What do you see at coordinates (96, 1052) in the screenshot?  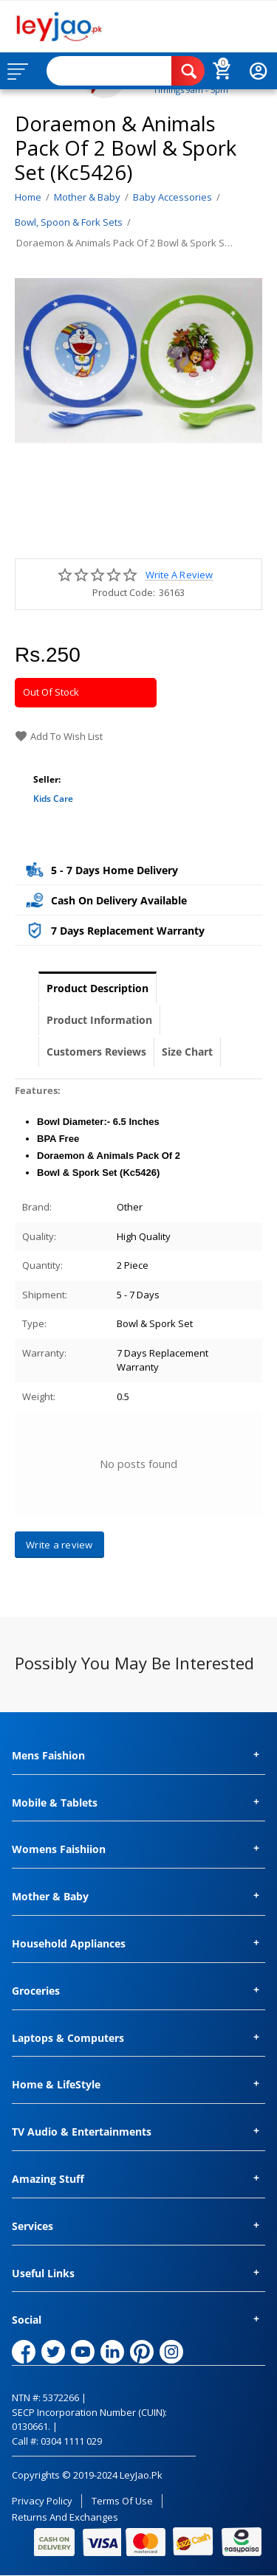 I see `Customers Reviews` at bounding box center [96, 1052].